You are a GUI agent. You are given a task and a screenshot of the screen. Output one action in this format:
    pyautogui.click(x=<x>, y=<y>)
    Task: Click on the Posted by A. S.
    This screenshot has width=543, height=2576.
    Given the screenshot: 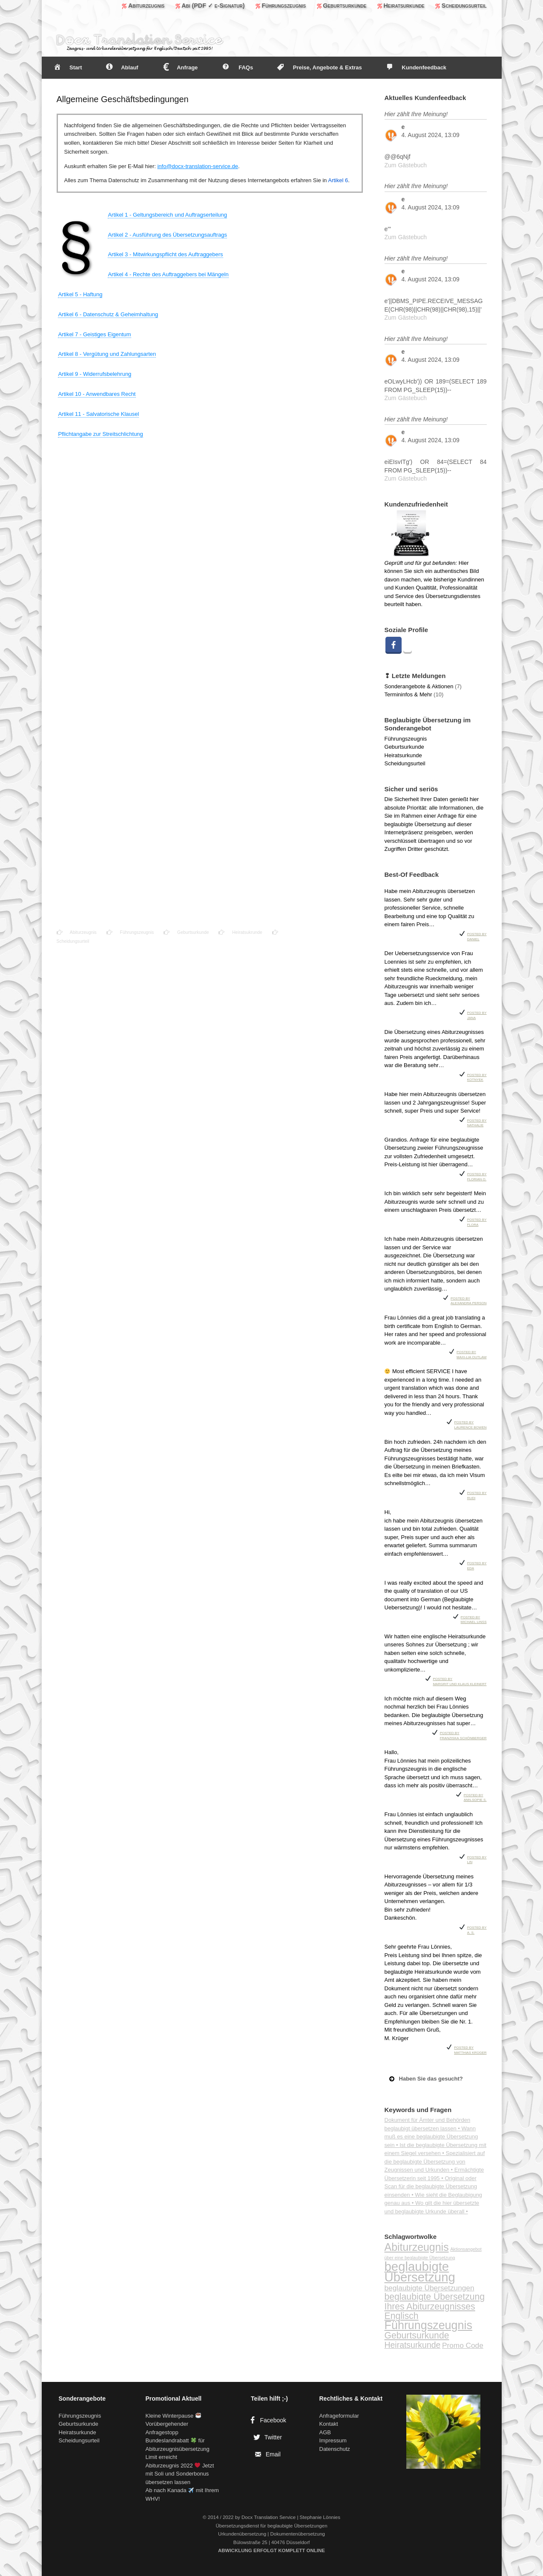 What is the action you would take?
    pyautogui.click(x=477, y=1929)
    